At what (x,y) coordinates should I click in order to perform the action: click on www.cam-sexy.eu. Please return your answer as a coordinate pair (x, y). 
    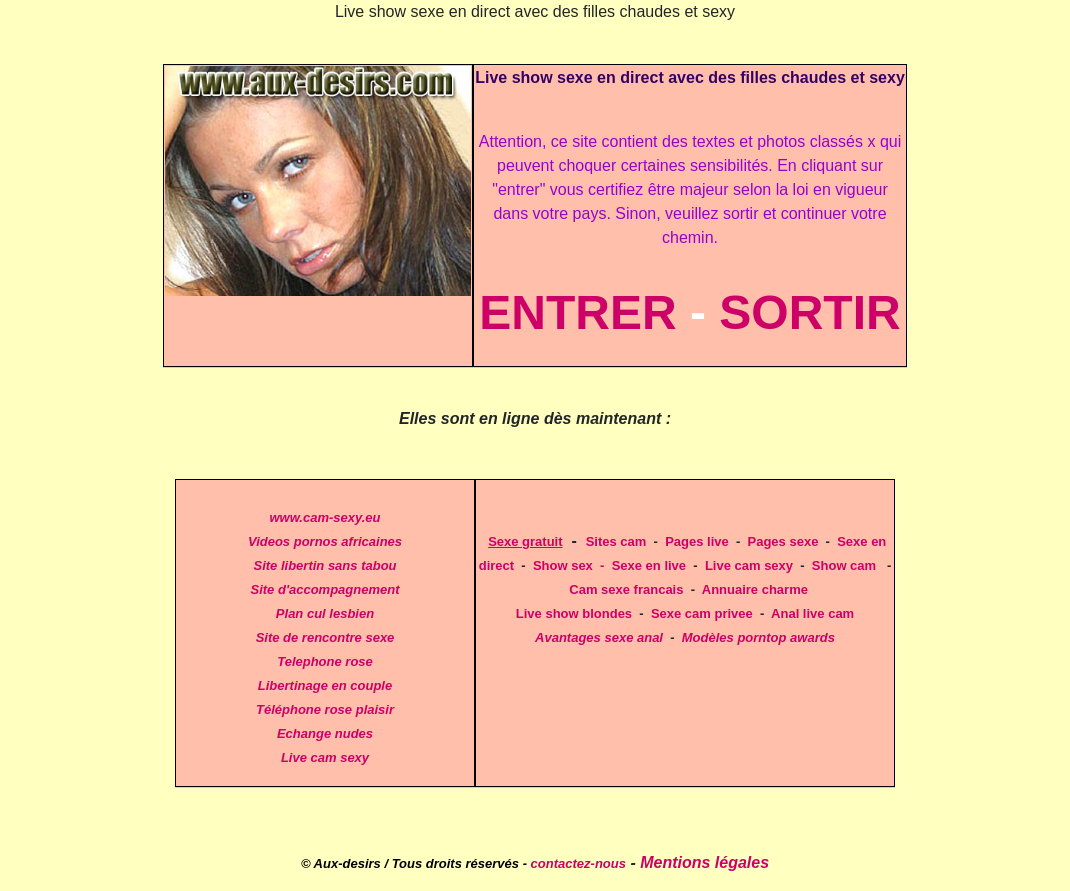
    Looking at the image, I should click on (324, 517).